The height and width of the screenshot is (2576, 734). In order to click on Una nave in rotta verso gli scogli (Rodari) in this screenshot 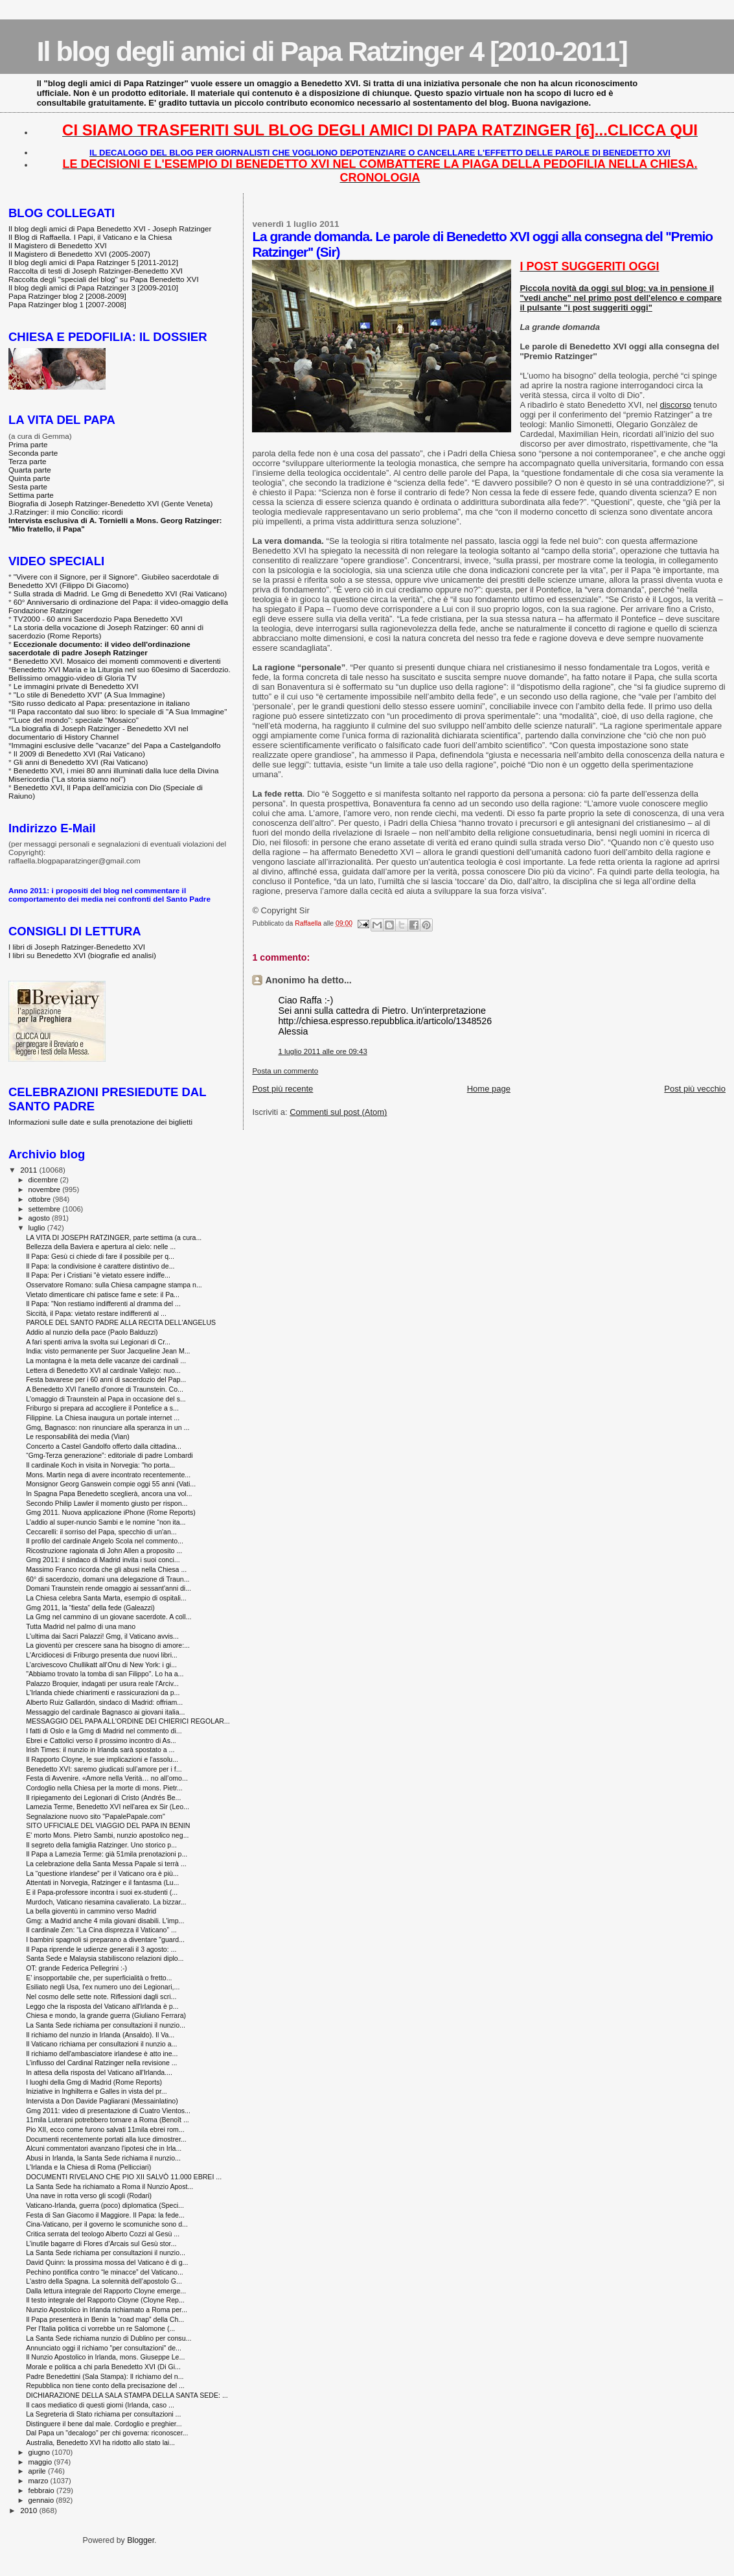, I will do `click(89, 2195)`.